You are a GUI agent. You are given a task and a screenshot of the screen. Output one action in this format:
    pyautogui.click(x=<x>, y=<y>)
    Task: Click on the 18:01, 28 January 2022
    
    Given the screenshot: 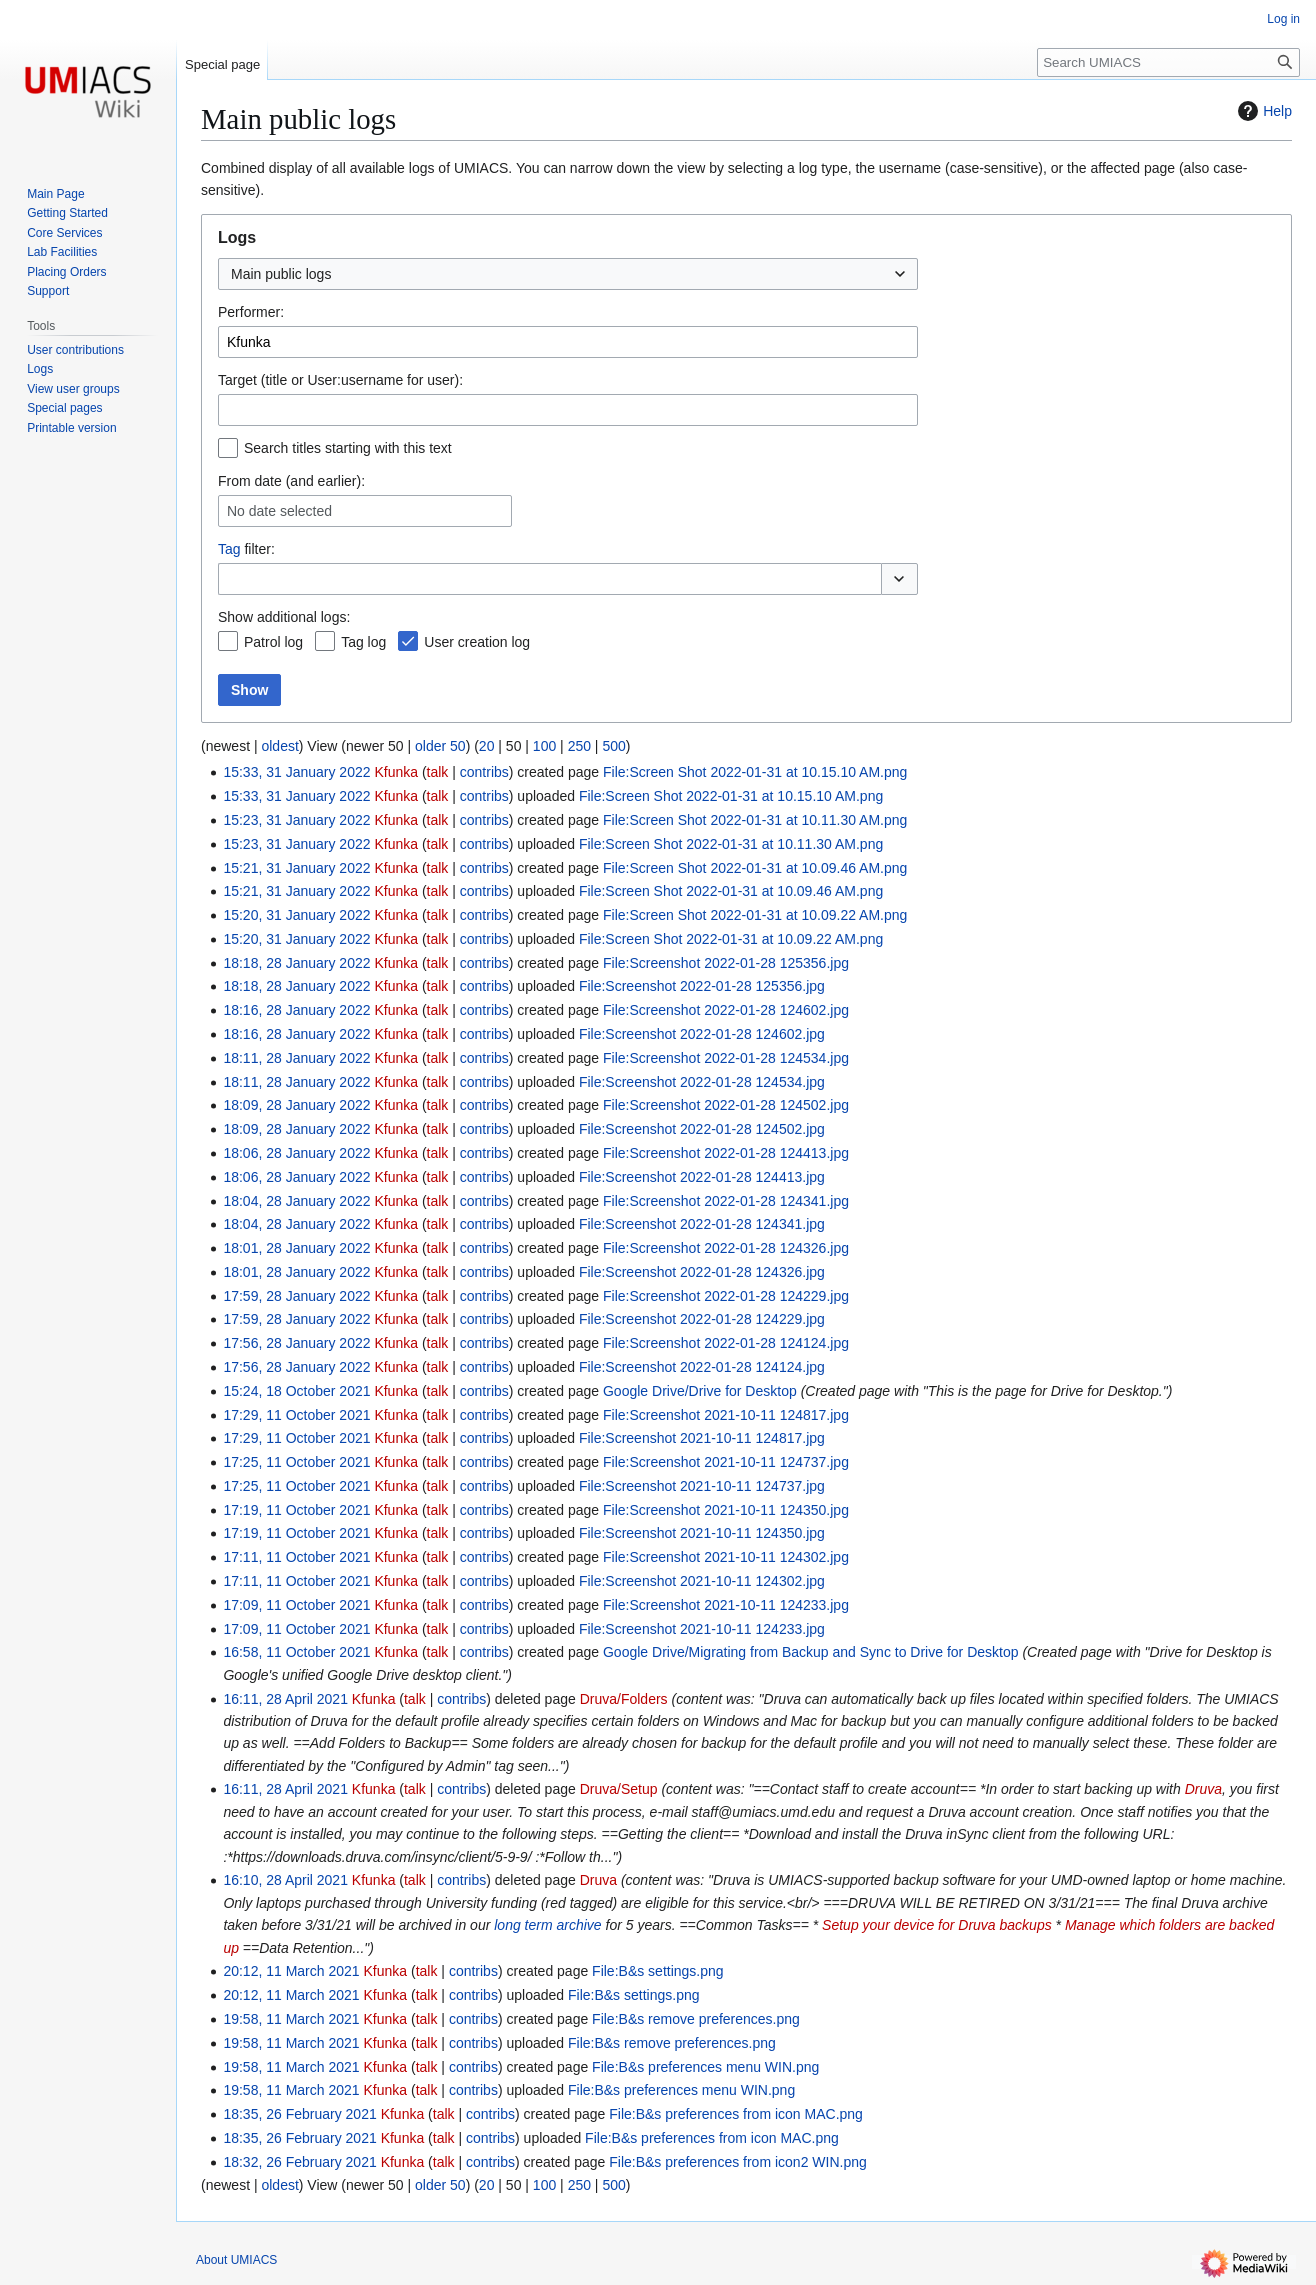 What is the action you would take?
    pyautogui.click(x=296, y=1248)
    